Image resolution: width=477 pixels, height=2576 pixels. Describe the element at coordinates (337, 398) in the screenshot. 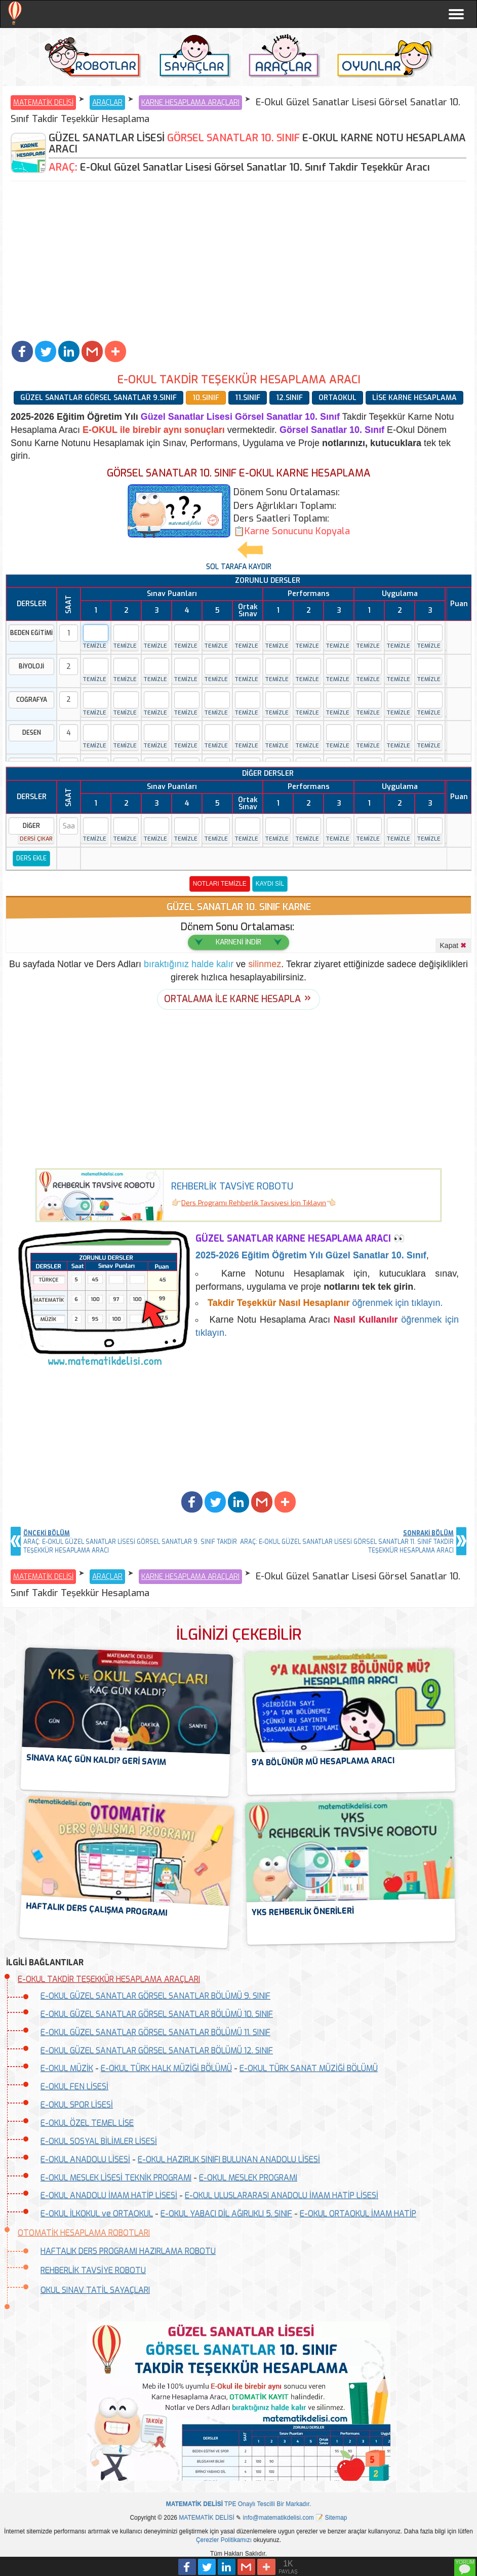

I see `ORTAOKUL [button]` at that location.